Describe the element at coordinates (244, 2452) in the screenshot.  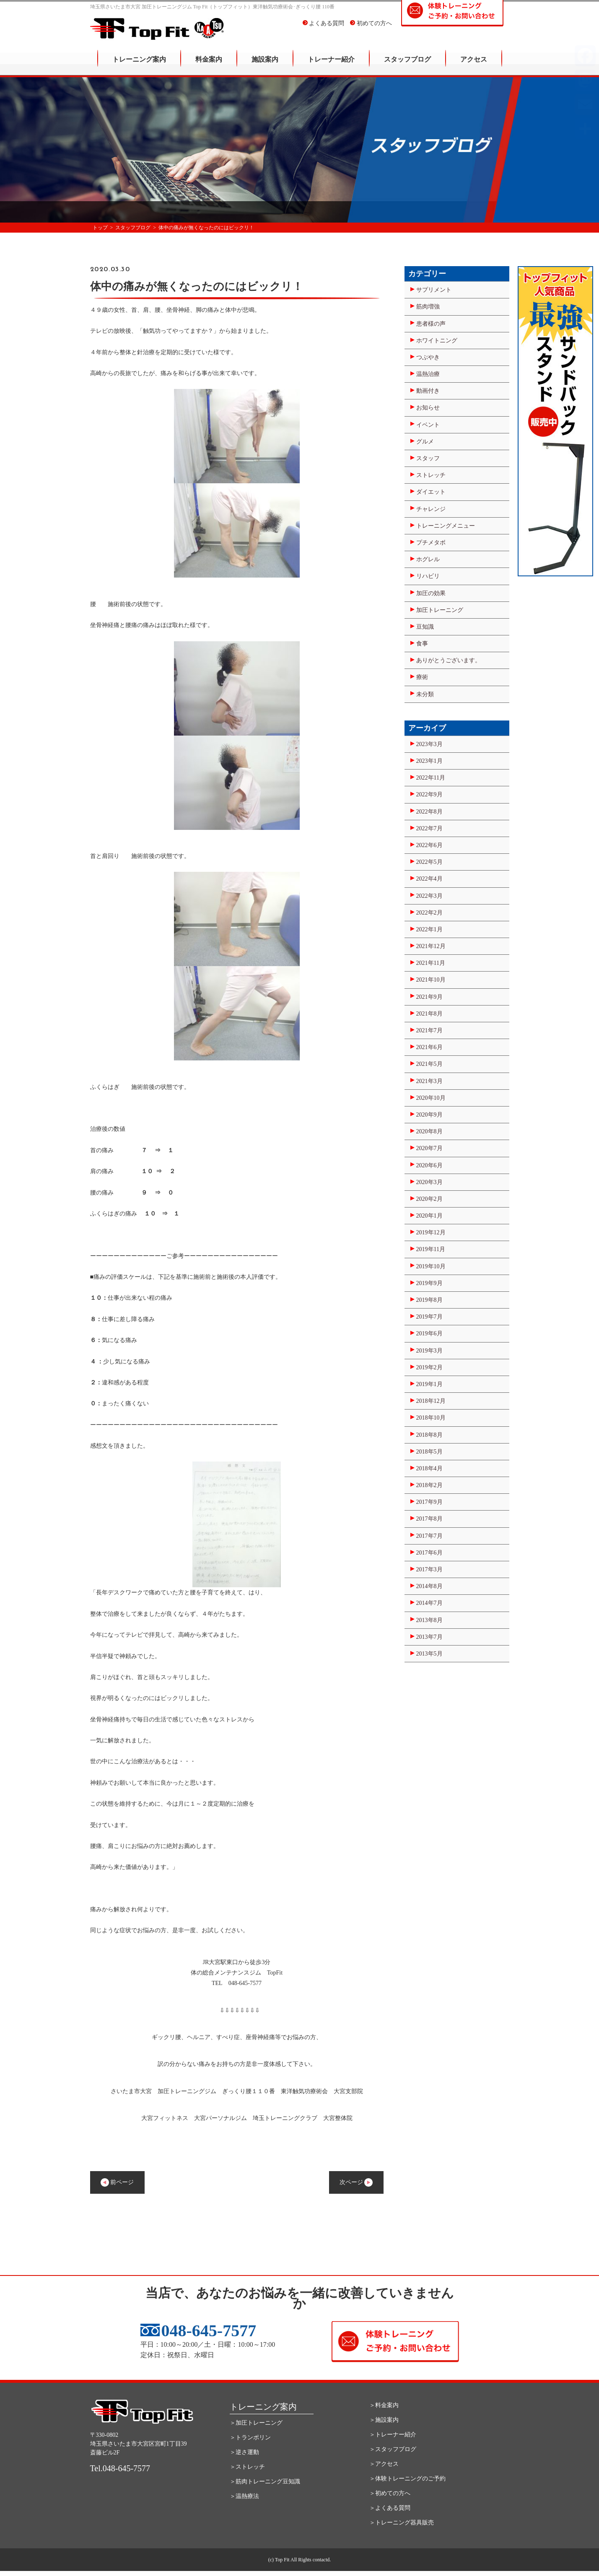
I see `＞逆さ運動` at that location.